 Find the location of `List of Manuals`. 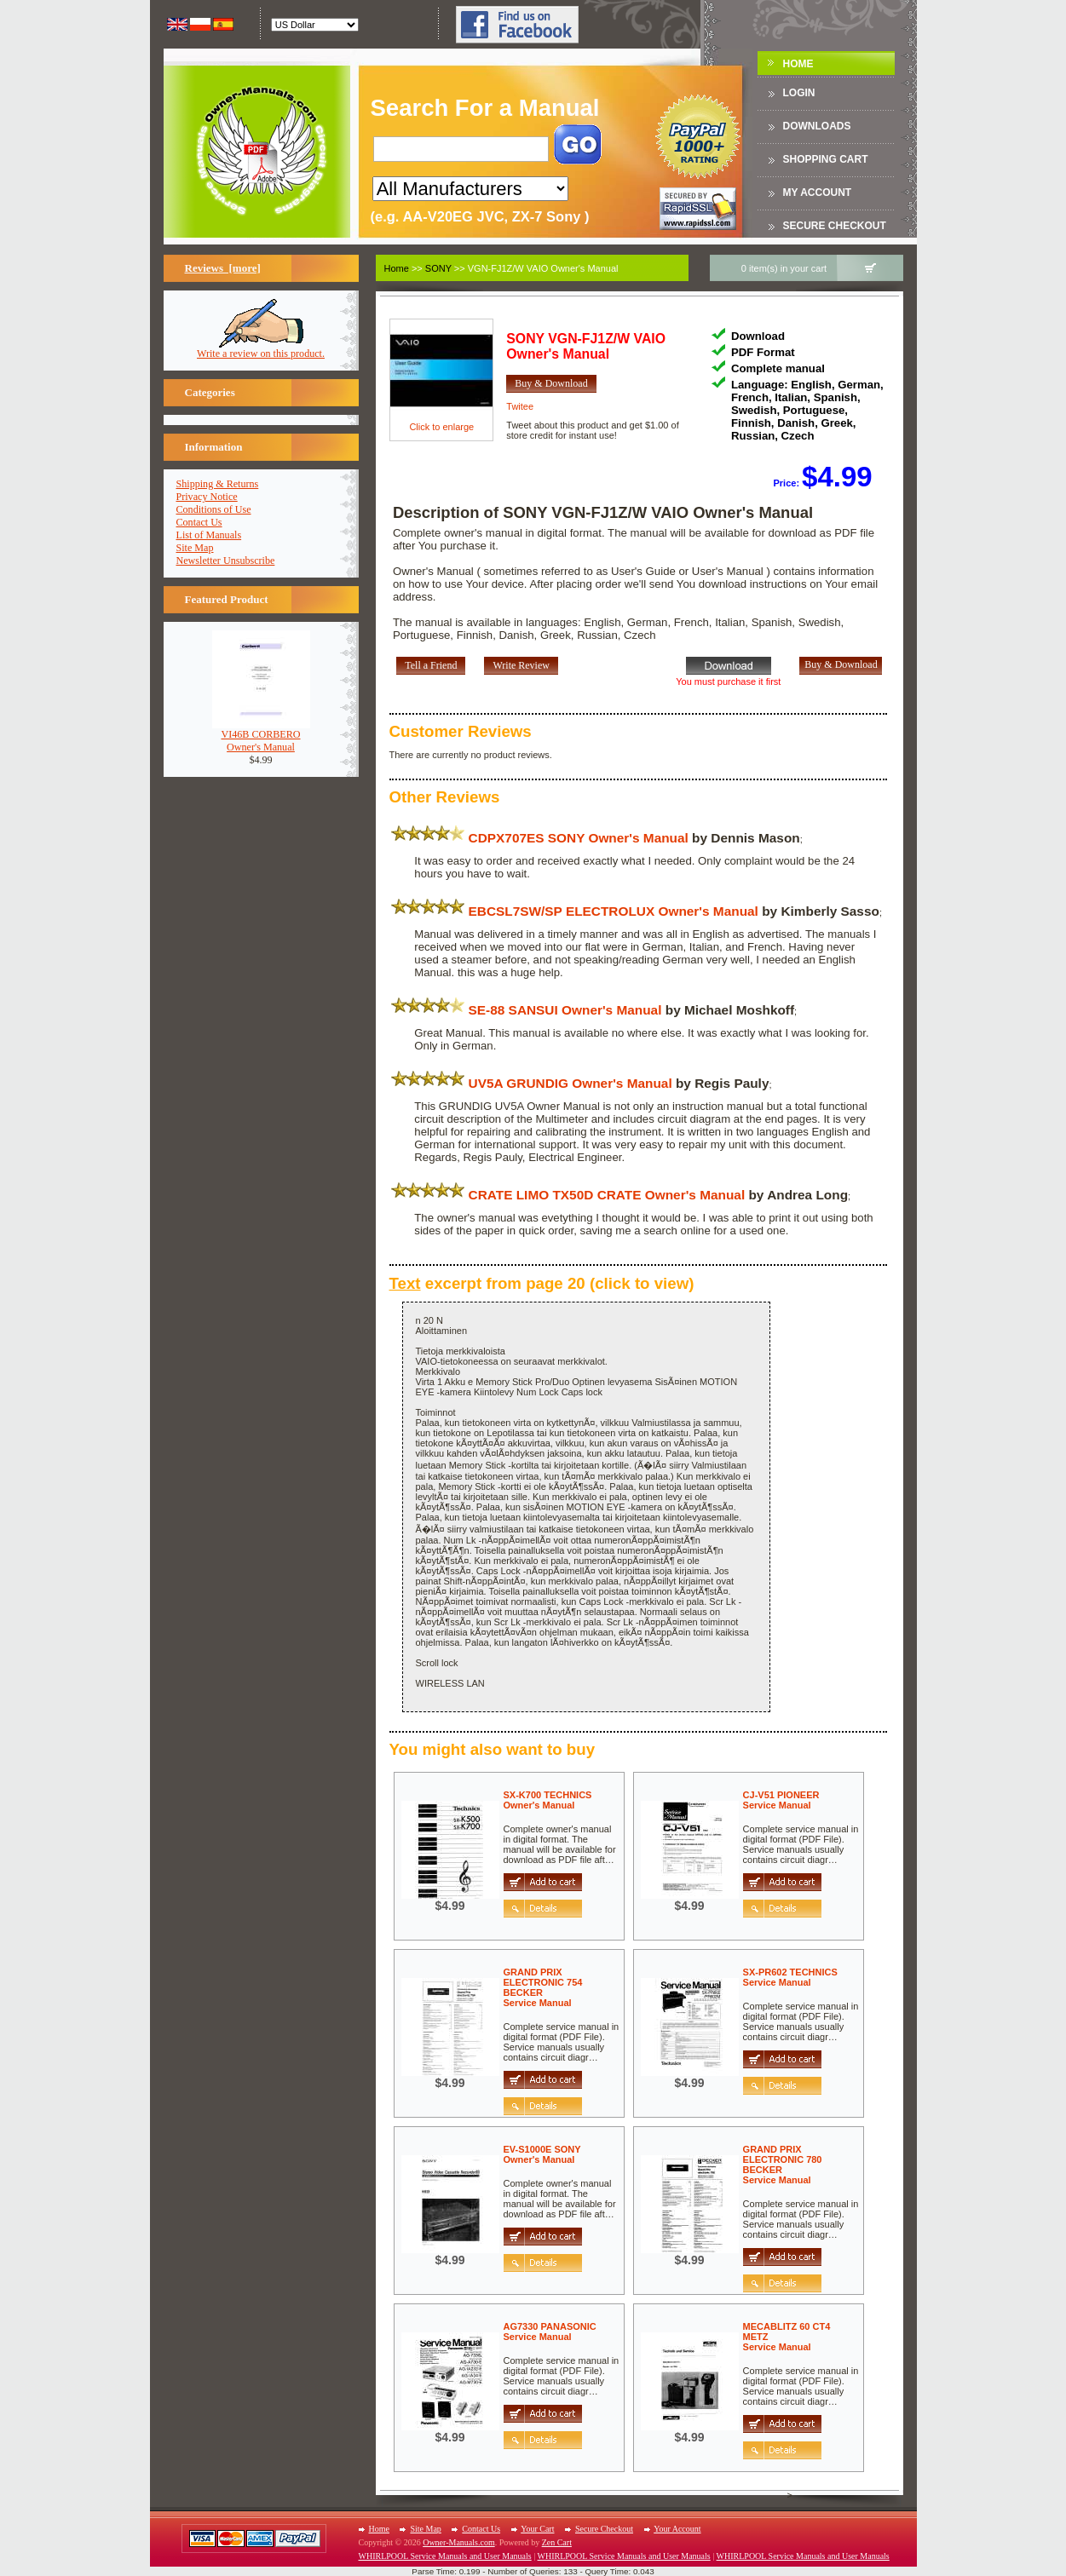

List of Manuals is located at coordinates (209, 535).